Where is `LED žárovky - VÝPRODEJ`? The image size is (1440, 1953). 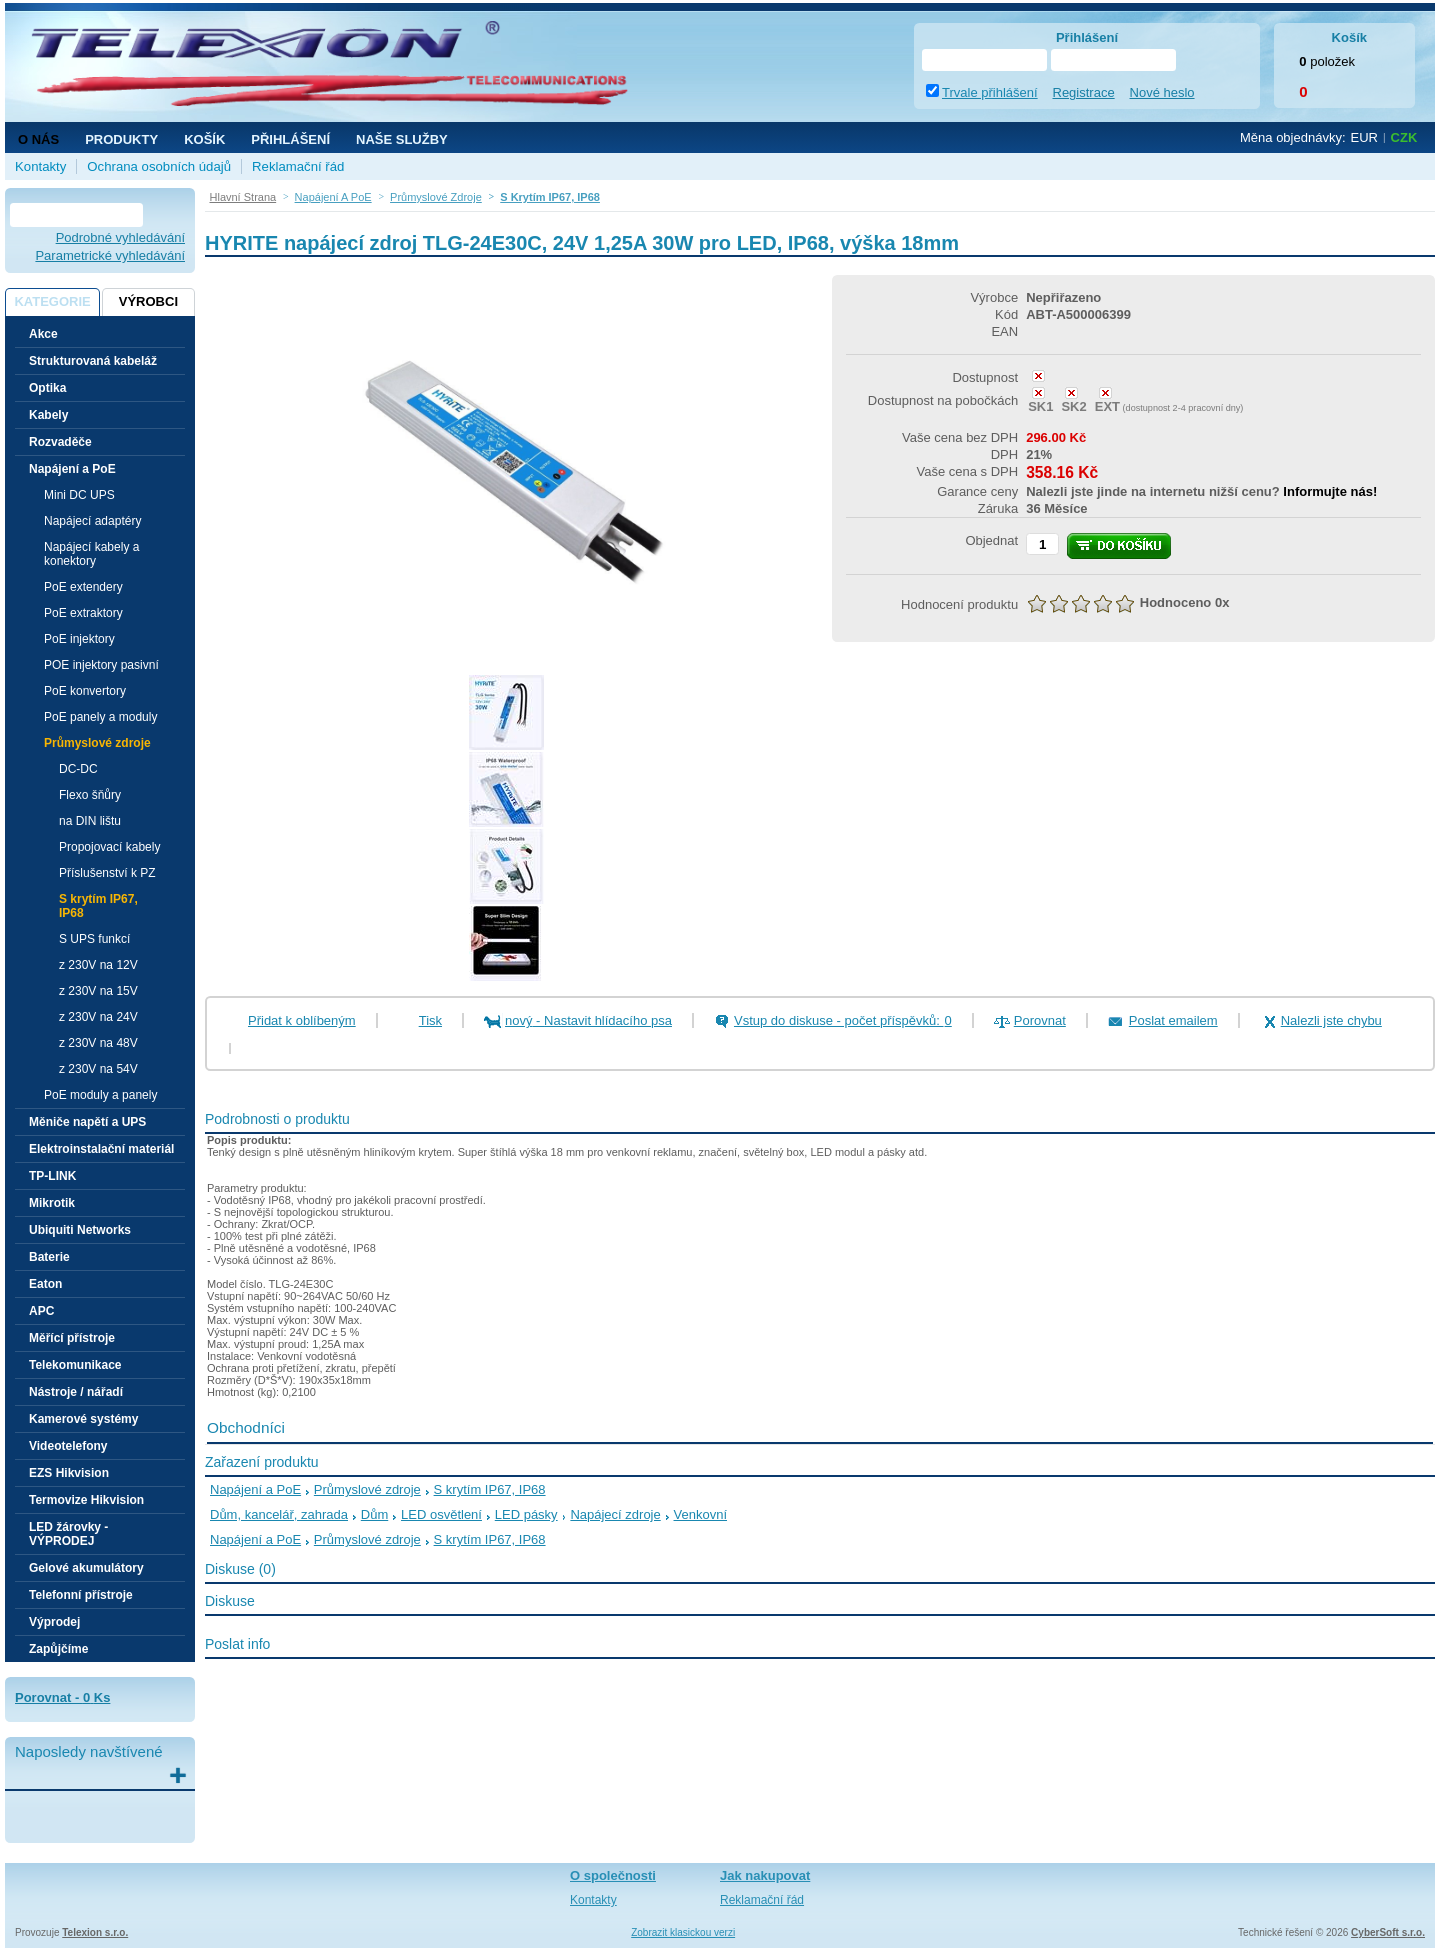 LED žárovky - VÝPRODEJ is located at coordinates (68, 1534).